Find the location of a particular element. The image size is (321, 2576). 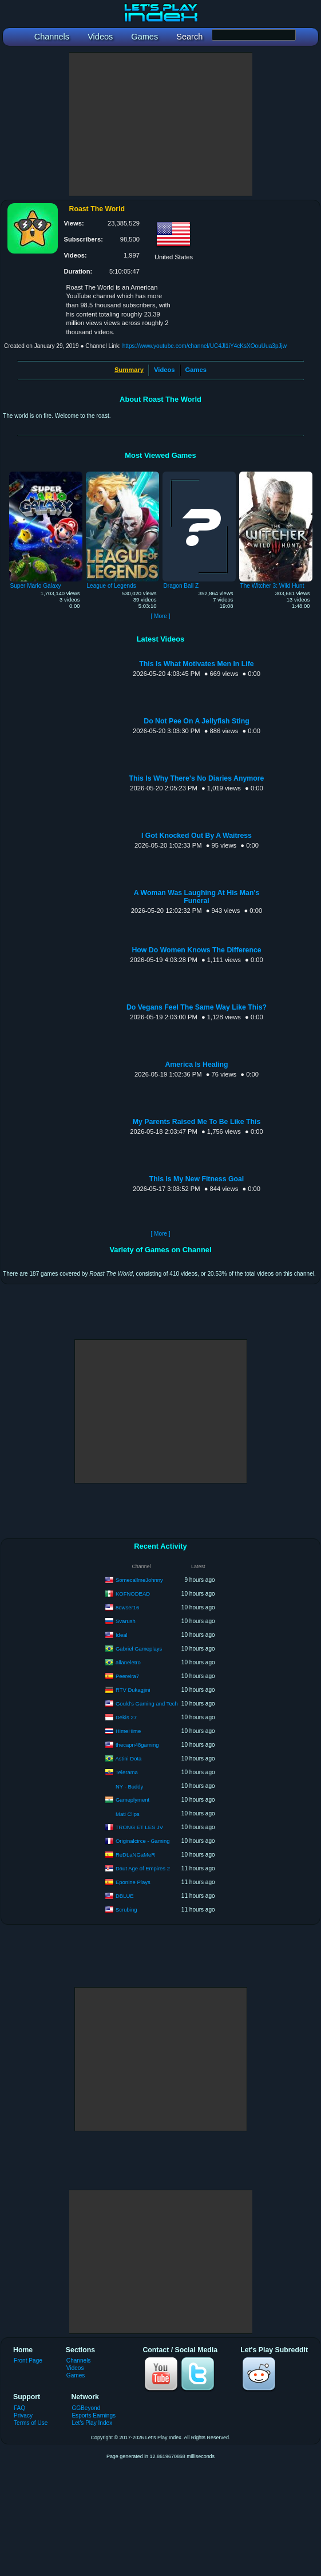

Mati Clips is located at coordinates (128, 1814).